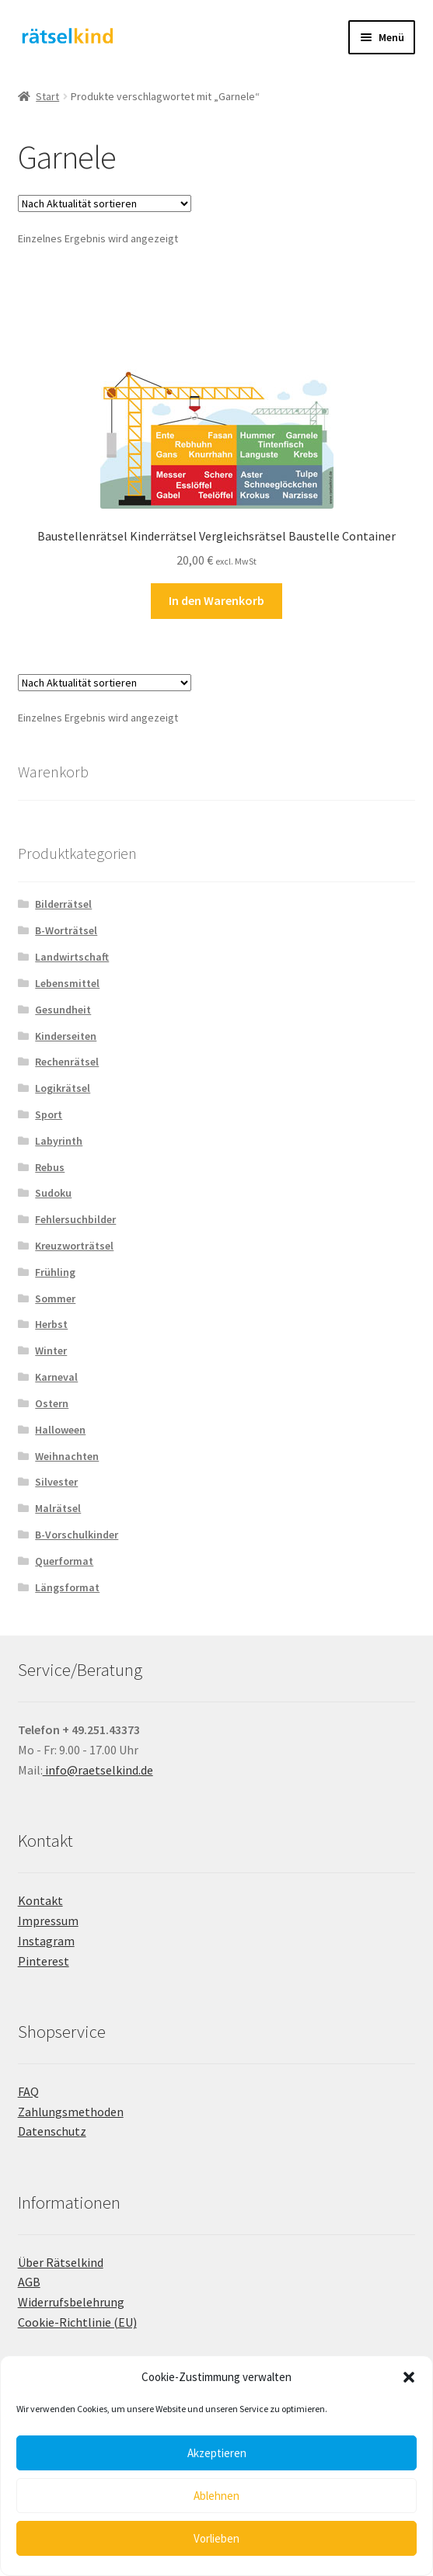 This screenshot has width=433, height=2576. What do you see at coordinates (216, 2453) in the screenshot?
I see `Akzeptieren` at bounding box center [216, 2453].